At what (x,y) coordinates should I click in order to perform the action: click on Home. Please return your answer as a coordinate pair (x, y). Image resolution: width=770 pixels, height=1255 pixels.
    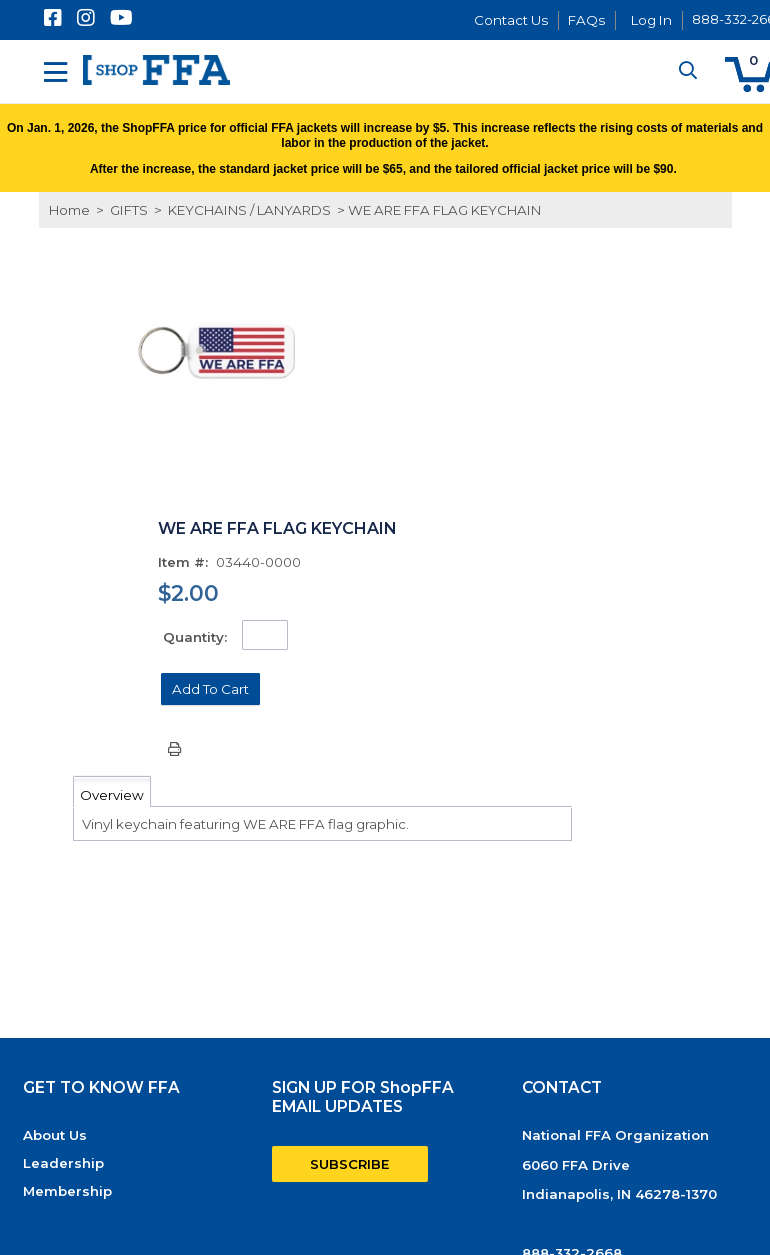
    Looking at the image, I should click on (69, 210).